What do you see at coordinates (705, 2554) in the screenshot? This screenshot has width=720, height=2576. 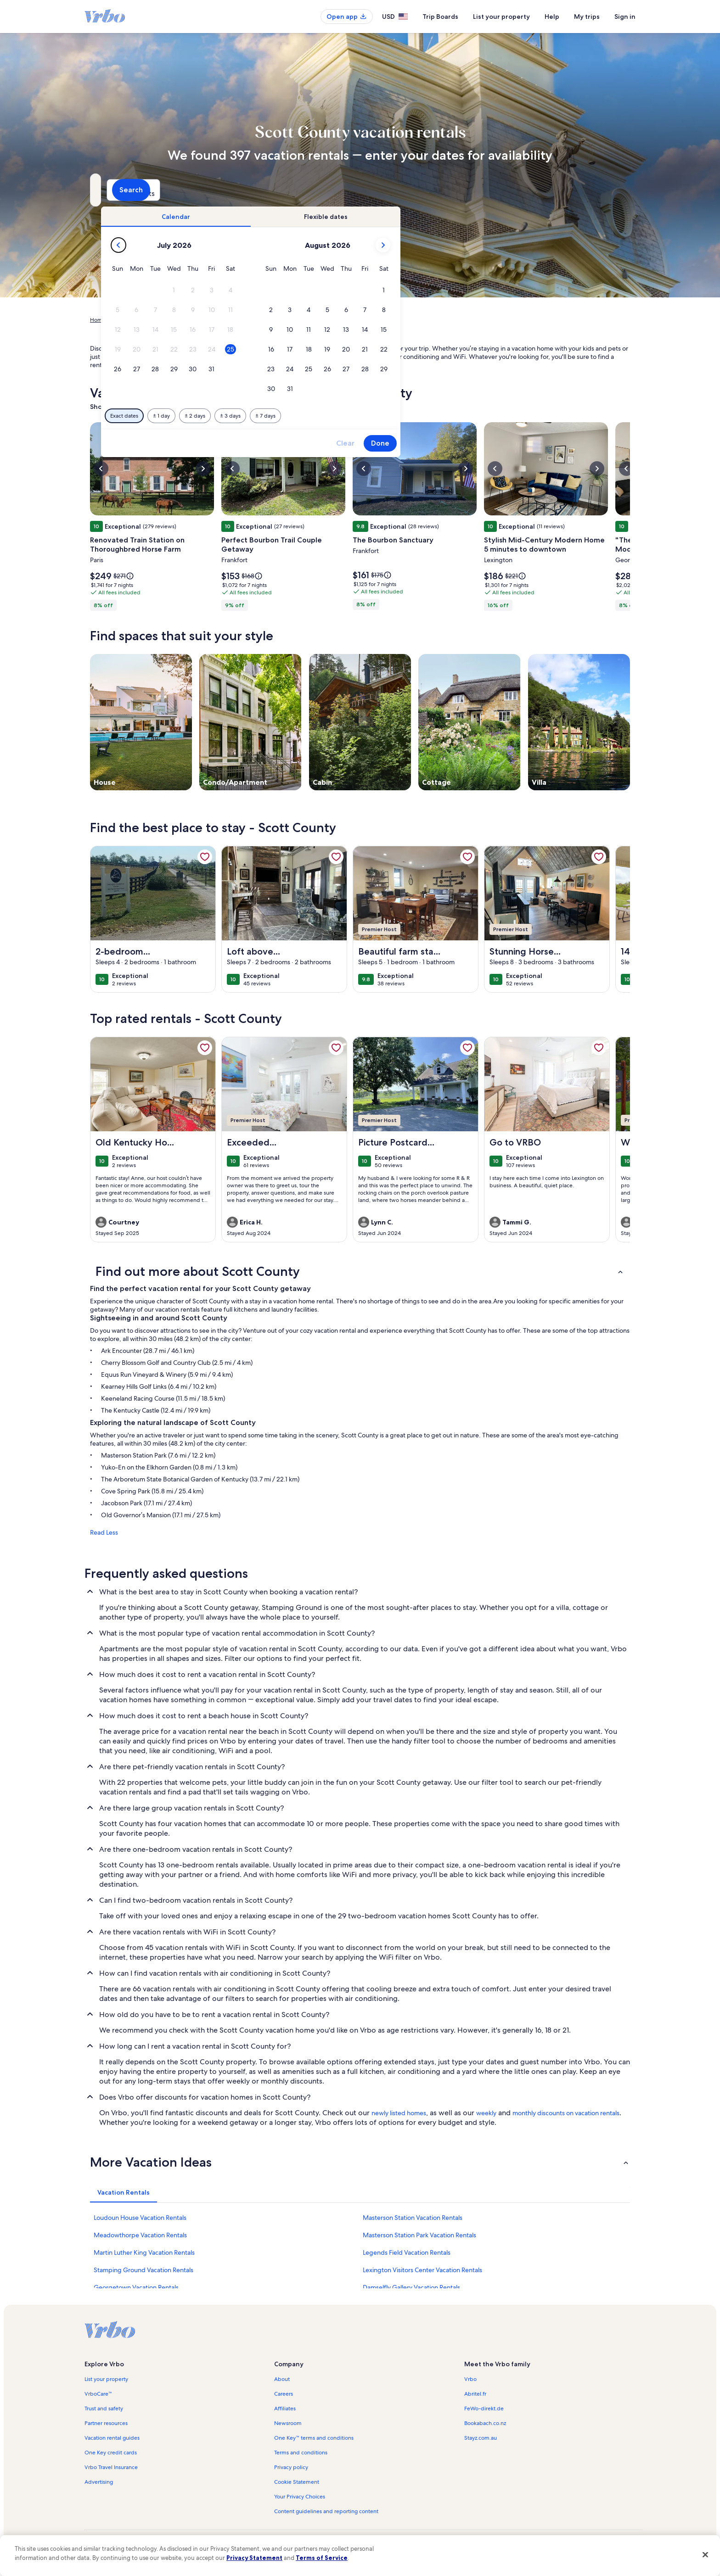 I see `[Close]` at bounding box center [705, 2554].